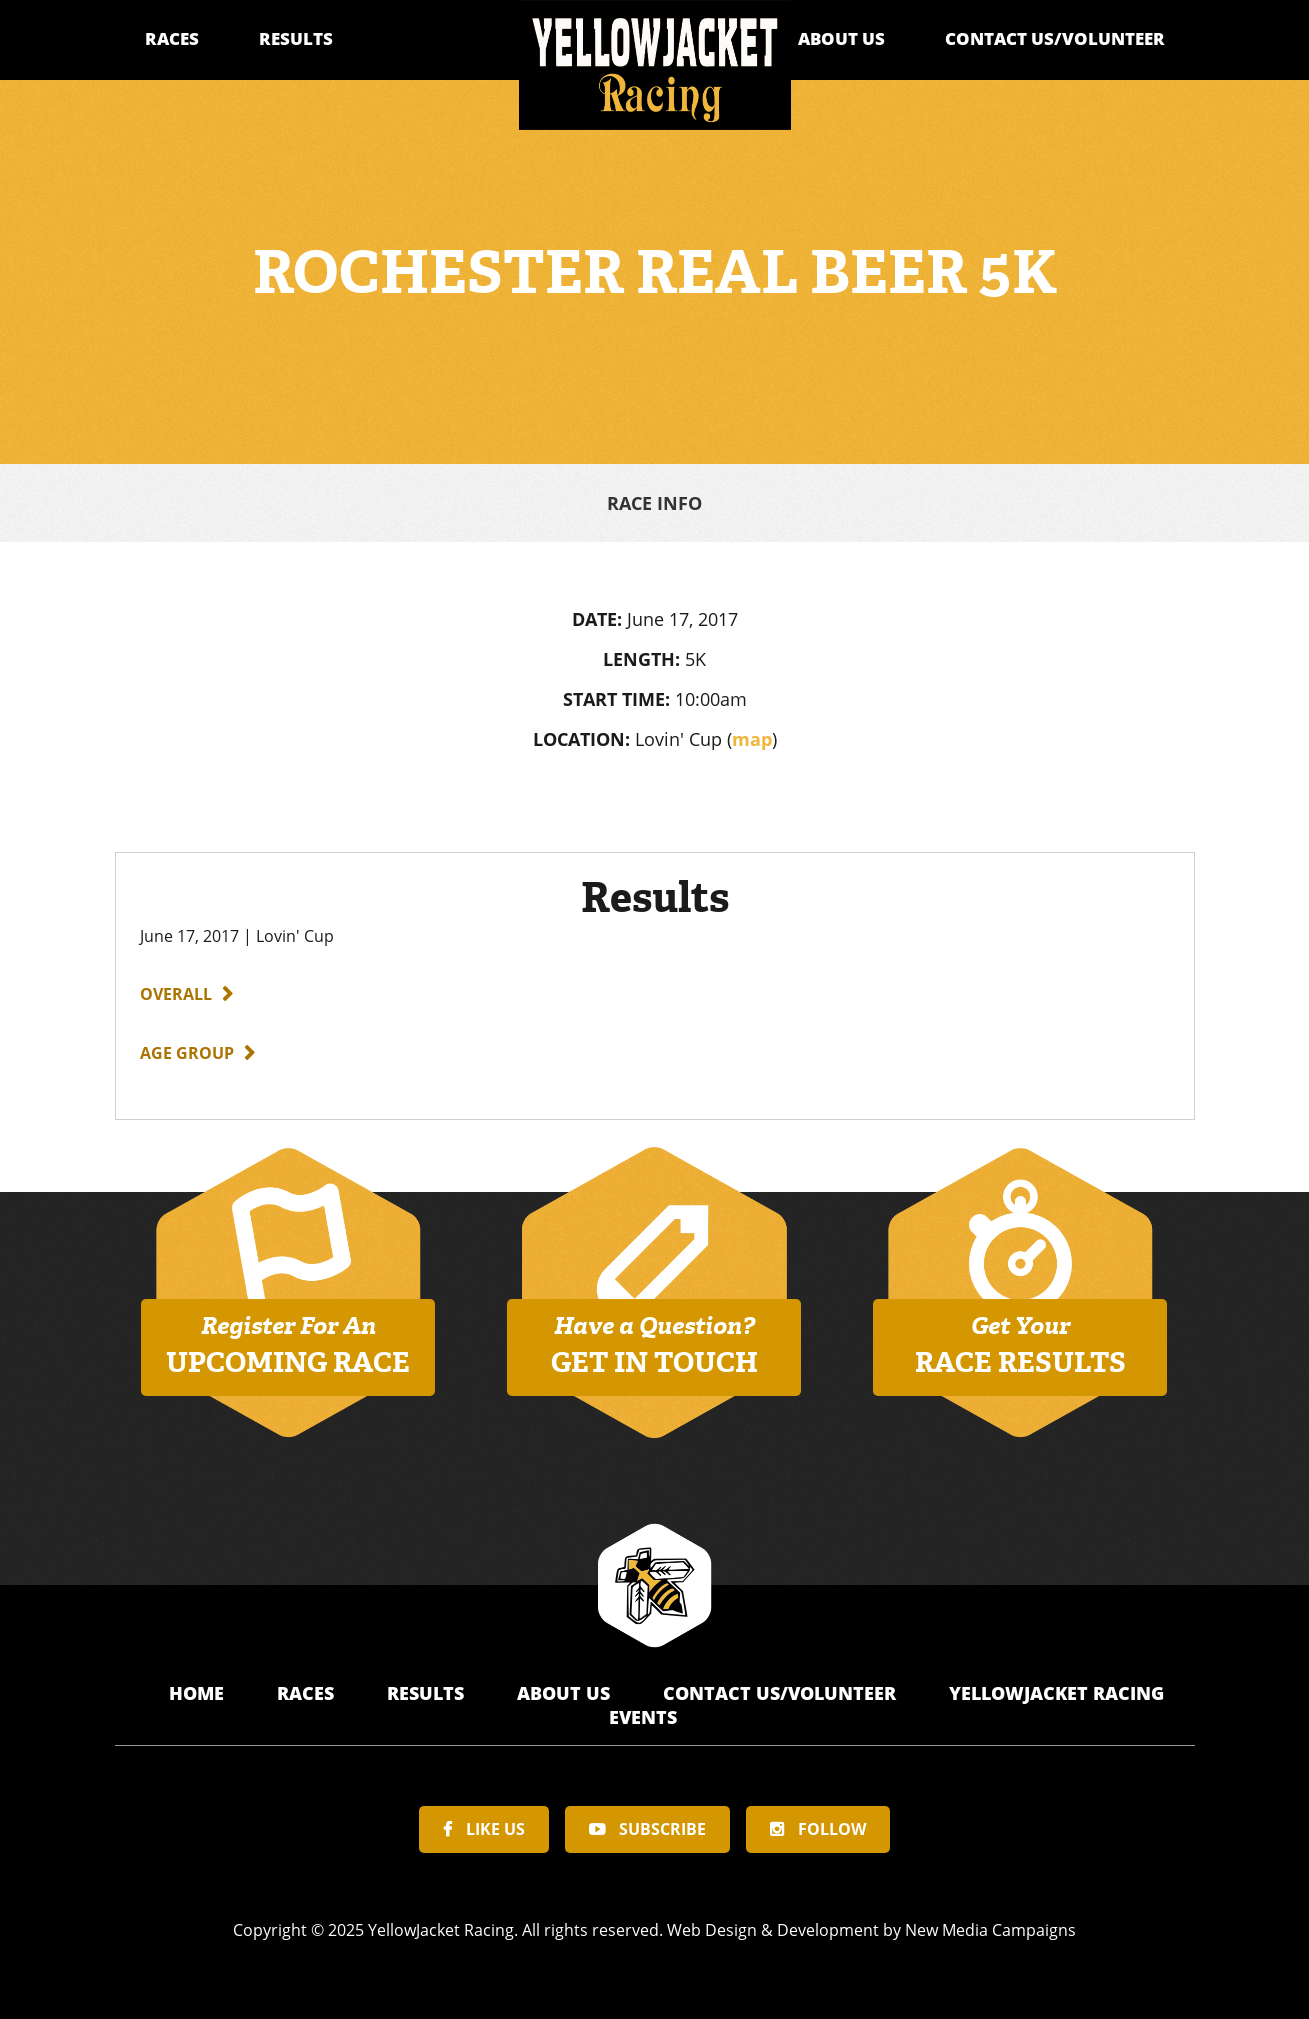  What do you see at coordinates (654, 503) in the screenshot?
I see `Race Info` at bounding box center [654, 503].